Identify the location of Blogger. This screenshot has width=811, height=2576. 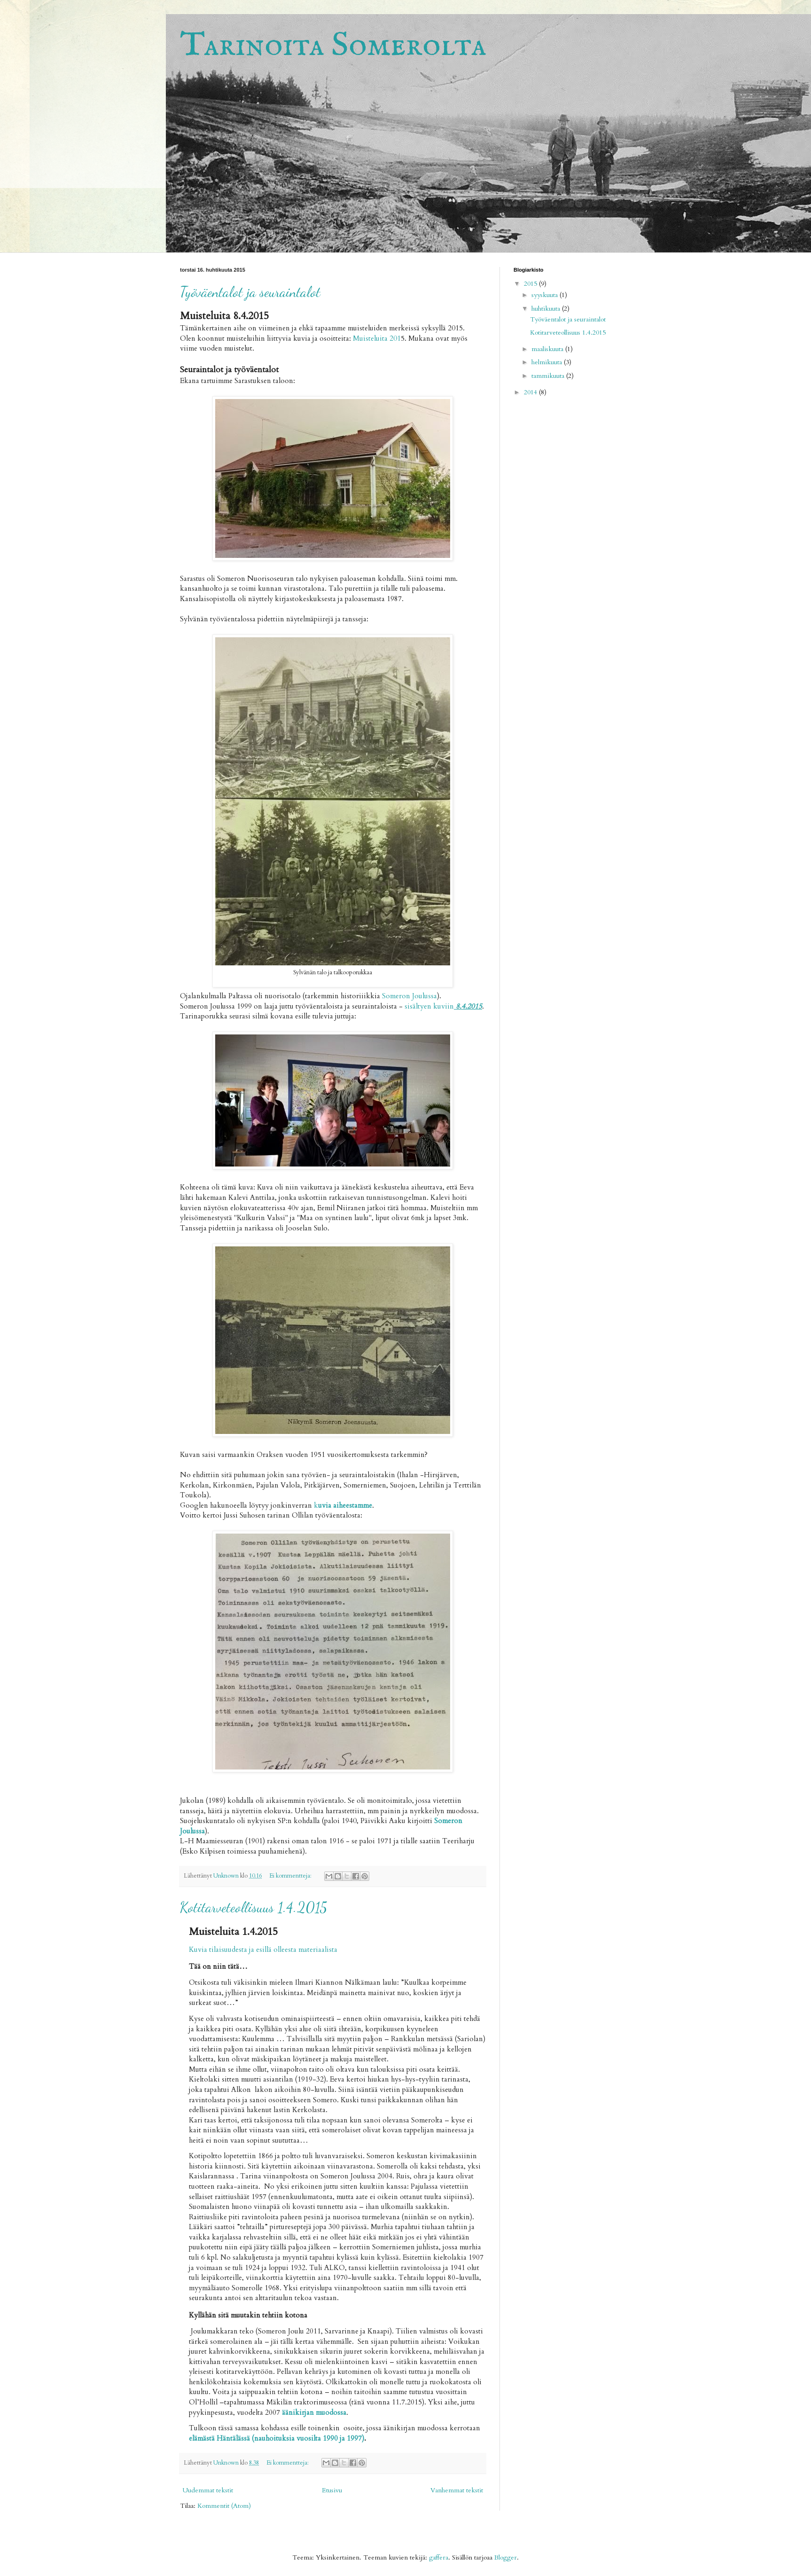
(505, 2557).